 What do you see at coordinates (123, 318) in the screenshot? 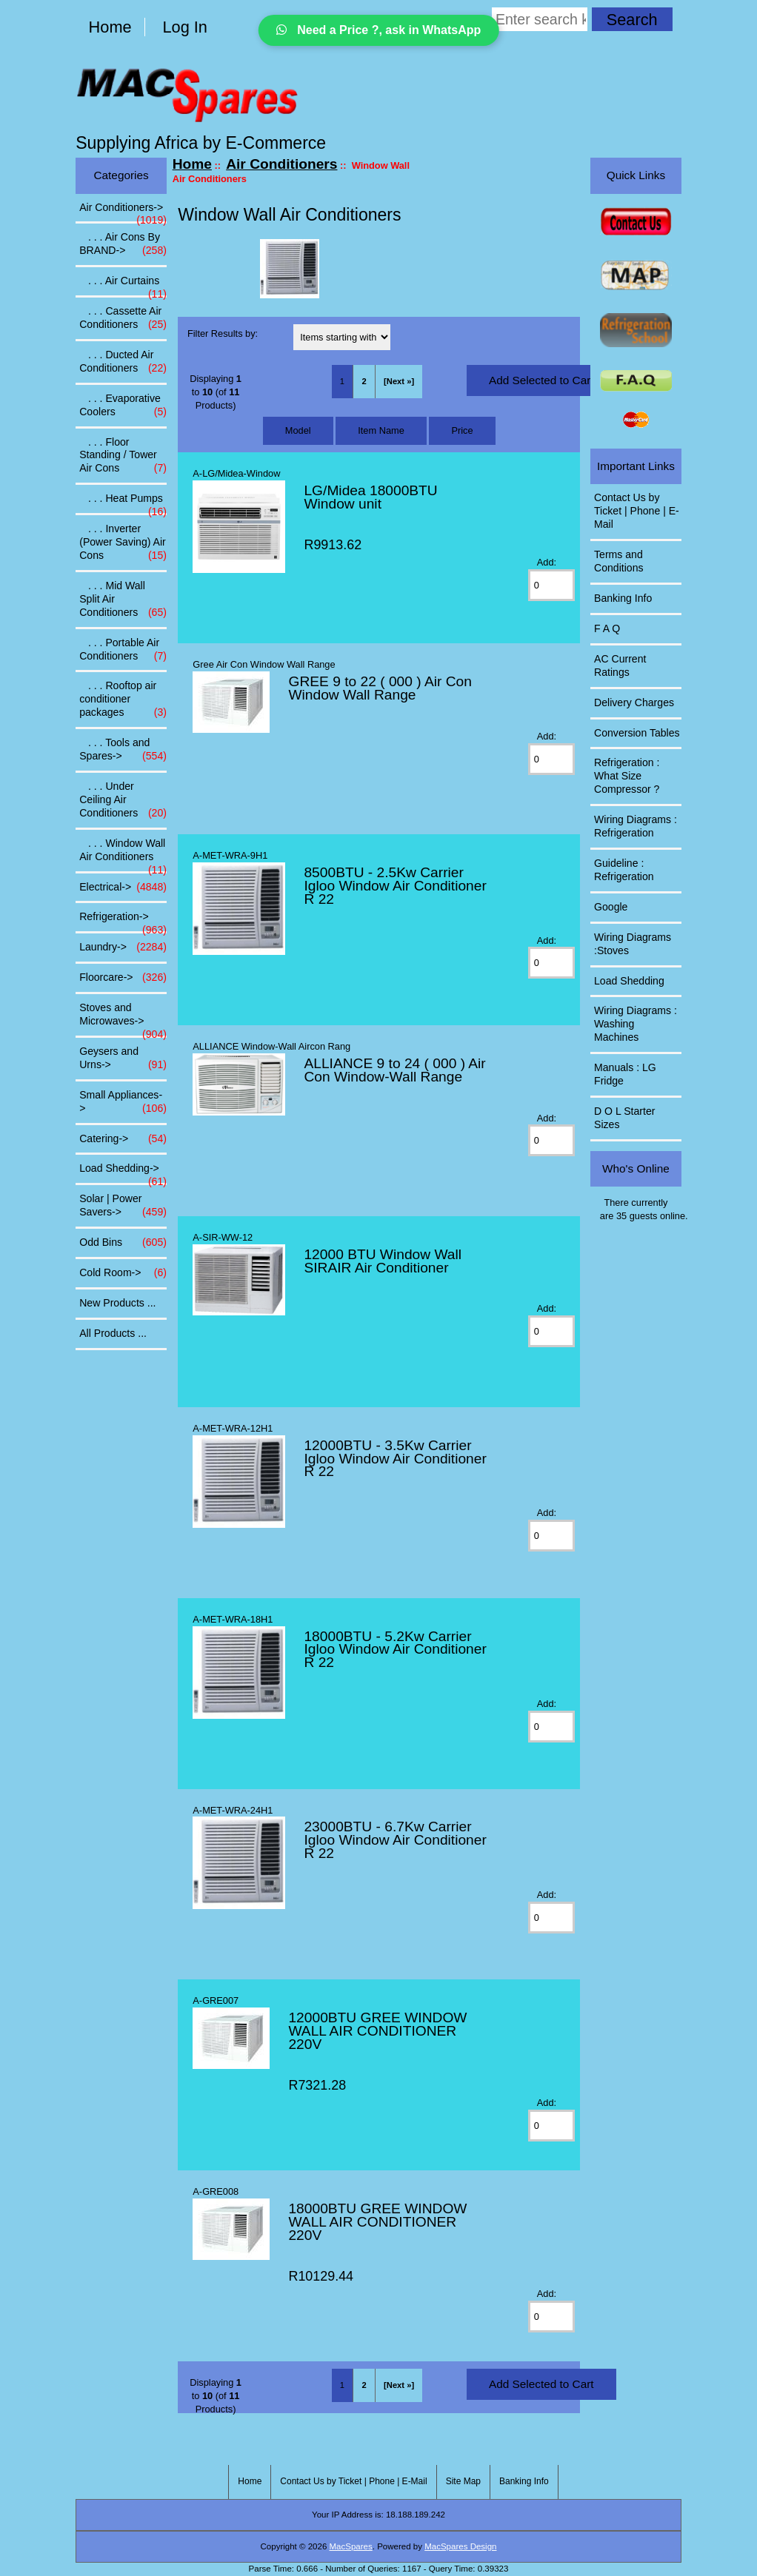
I see `. . . Cassette Air Conditioners` at bounding box center [123, 318].